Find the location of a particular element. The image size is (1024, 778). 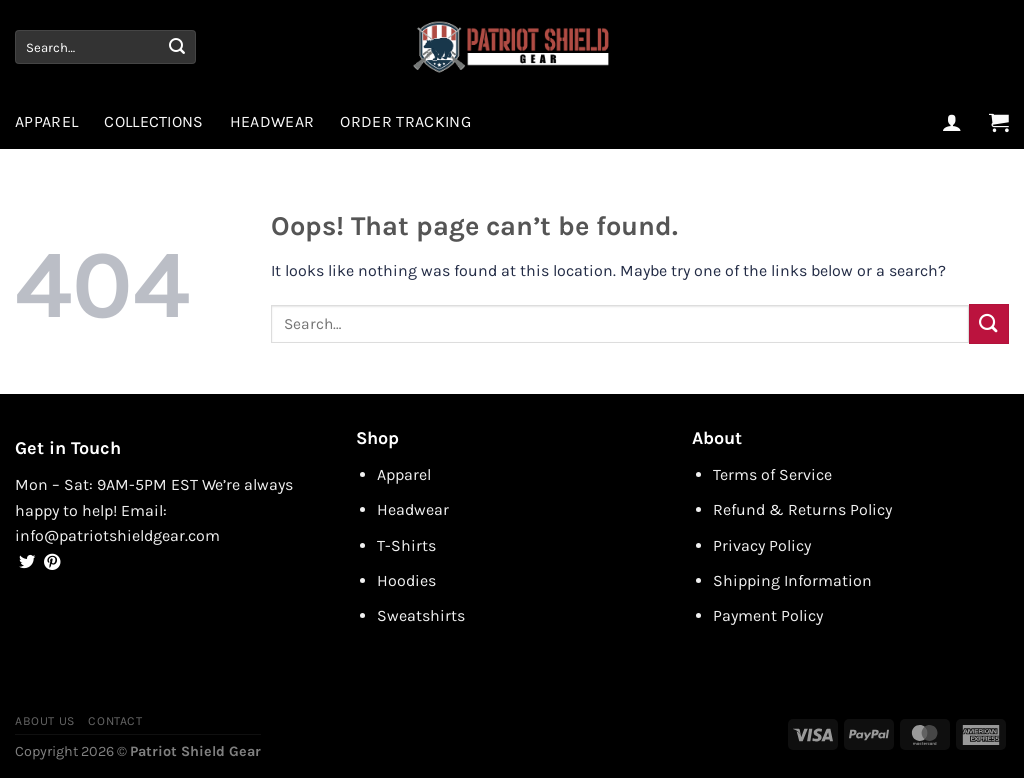

Terms of Service is located at coordinates (772, 474).